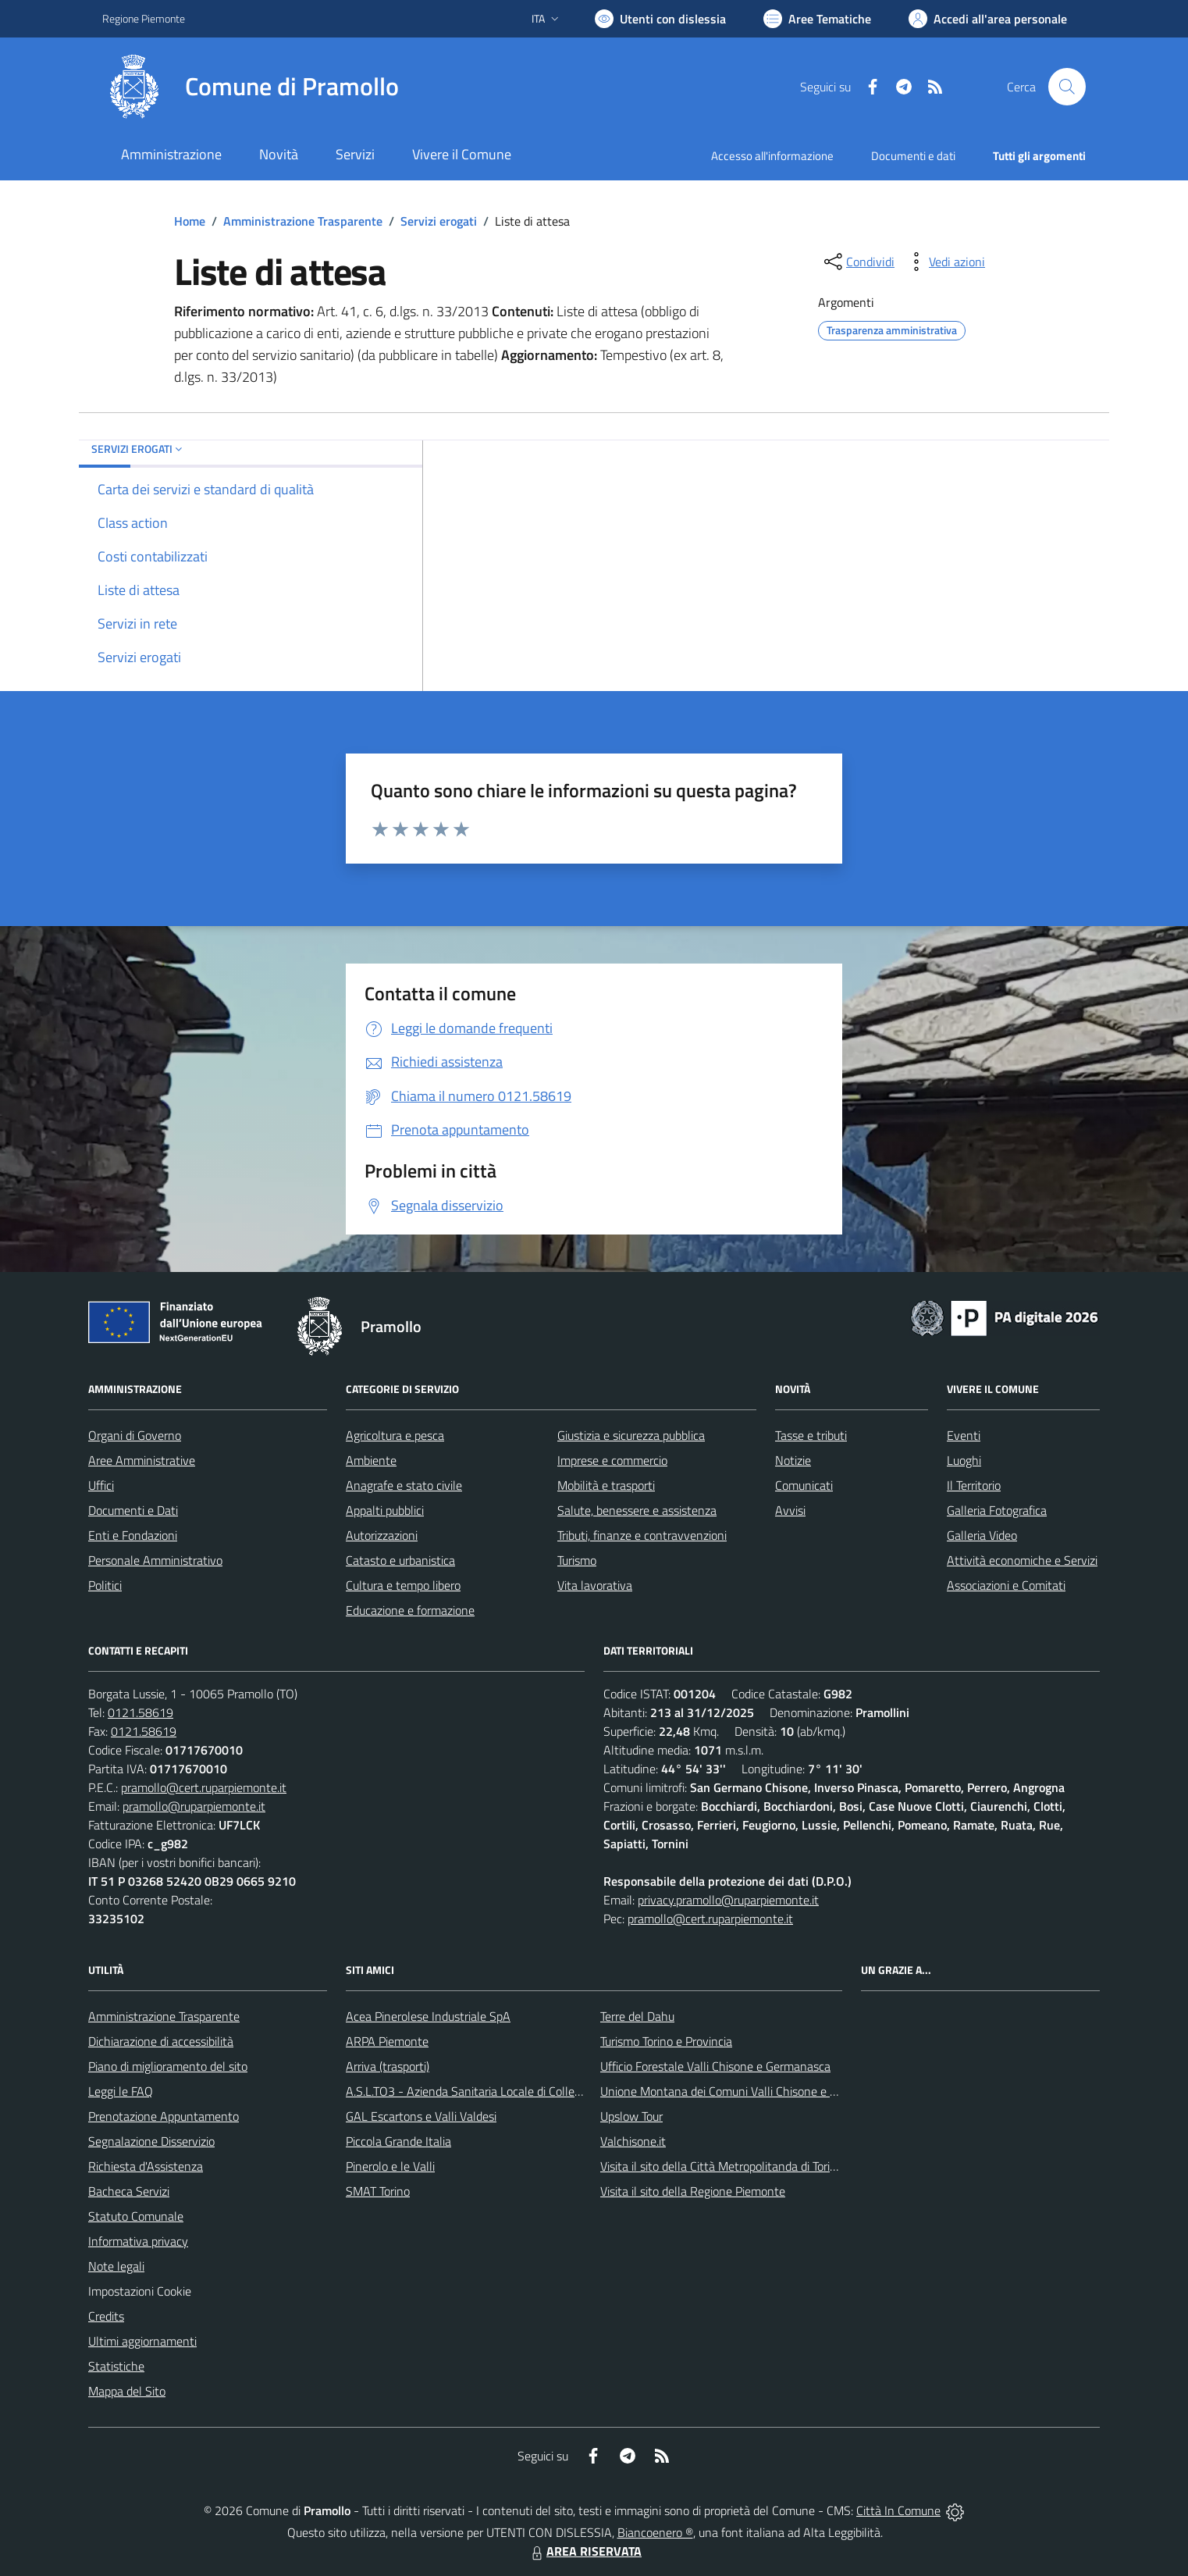  What do you see at coordinates (660, 18) in the screenshot?
I see `[Usa la font Biancoenero ®]` at bounding box center [660, 18].